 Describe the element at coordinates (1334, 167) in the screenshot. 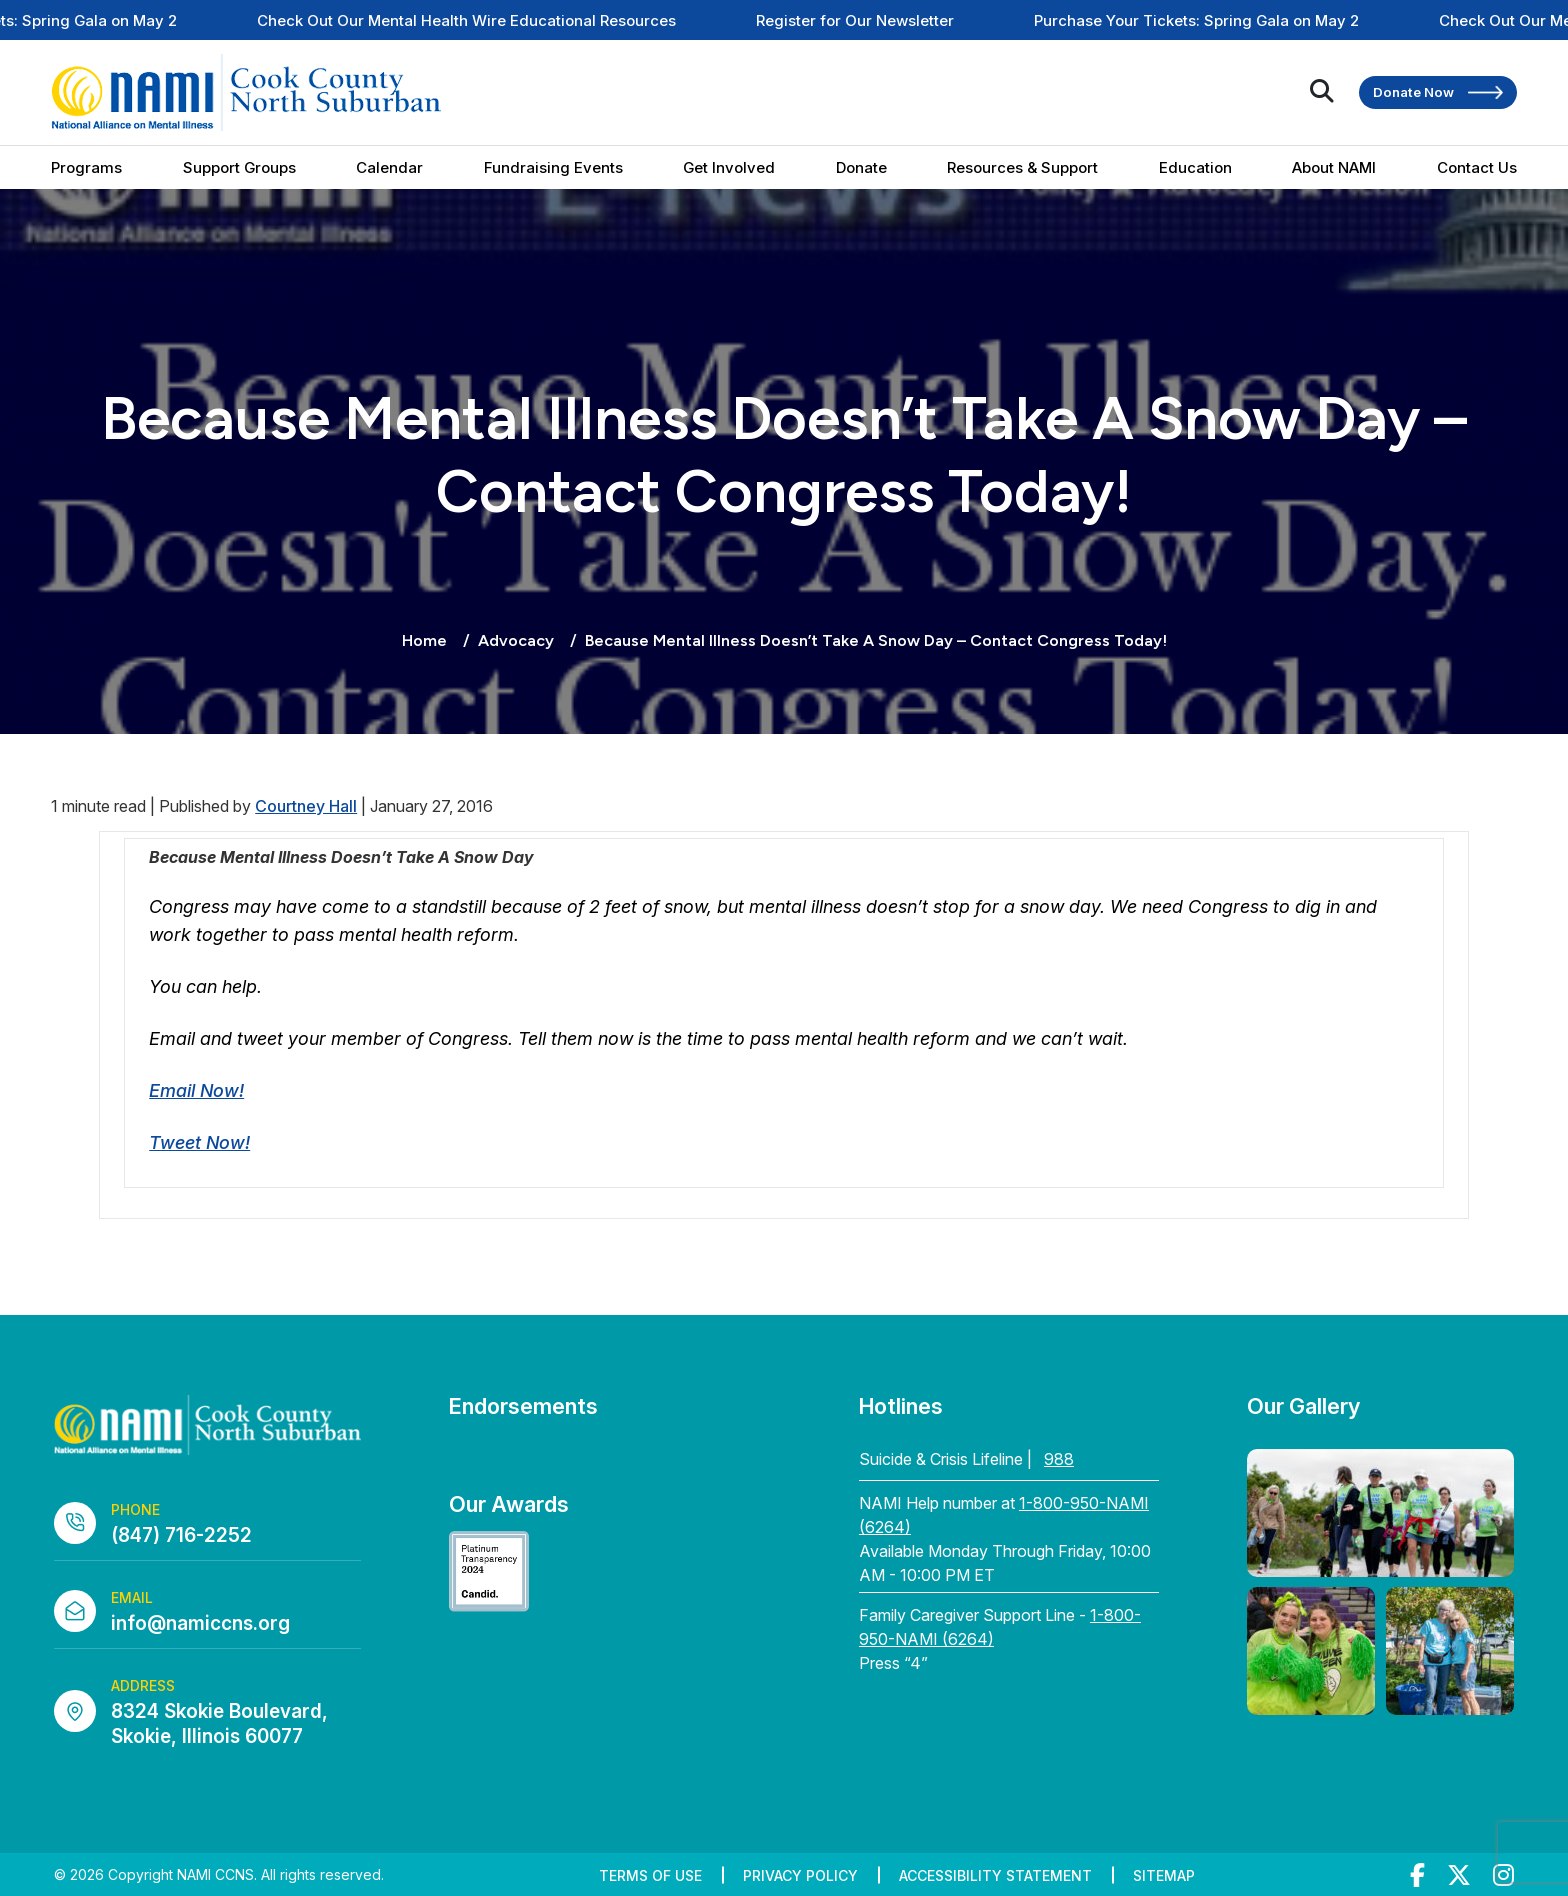

I see `About NAMI` at that location.